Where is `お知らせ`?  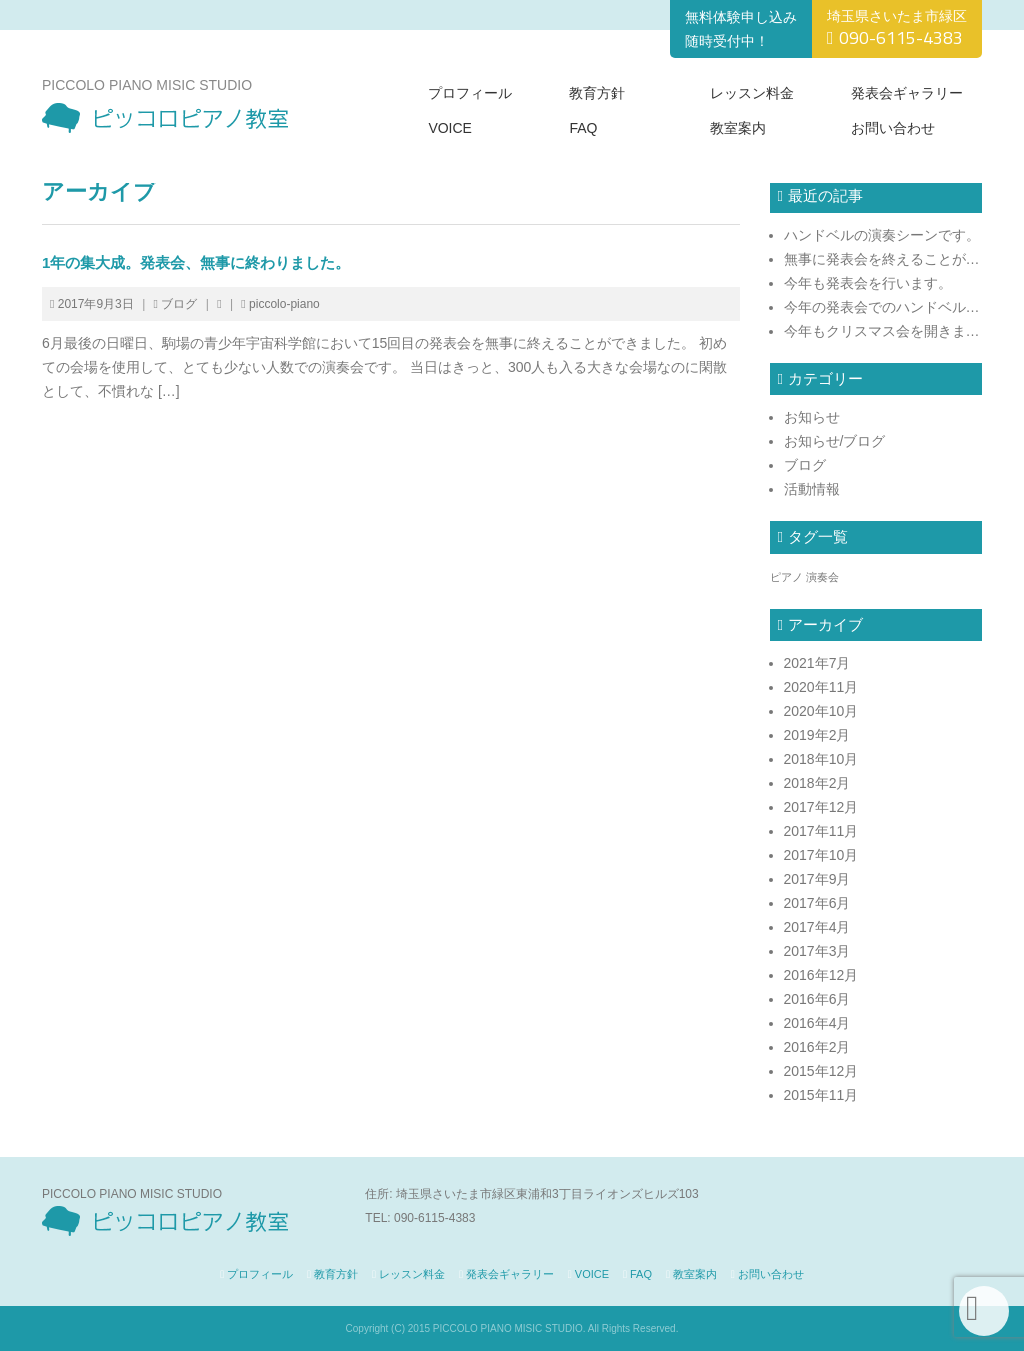
お知らせ is located at coordinates (812, 417).